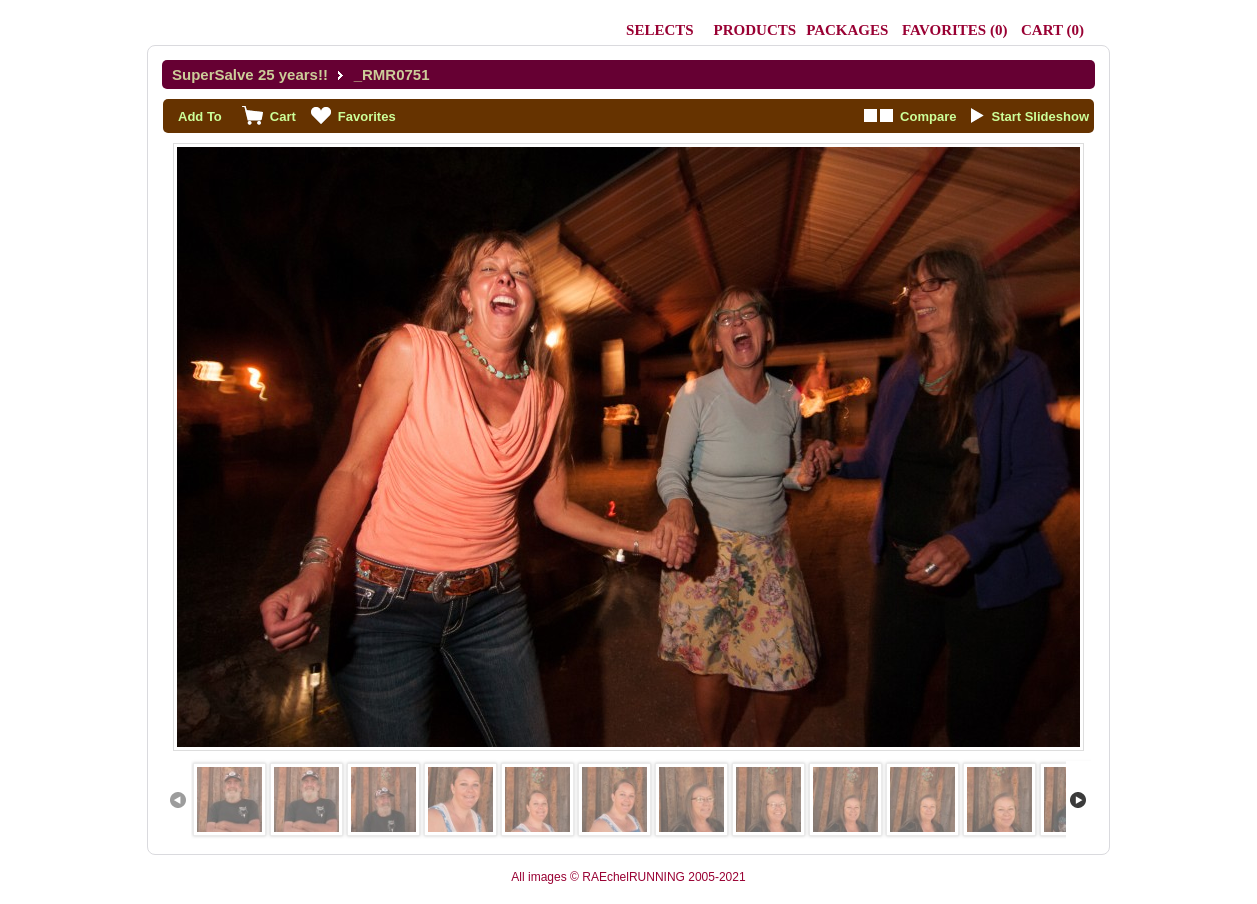 This screenshot has height=904, width=1257. What do you see at coordinates (847, 30) in the screenshot?
I see `Packages` at bounding box center [847, 30].